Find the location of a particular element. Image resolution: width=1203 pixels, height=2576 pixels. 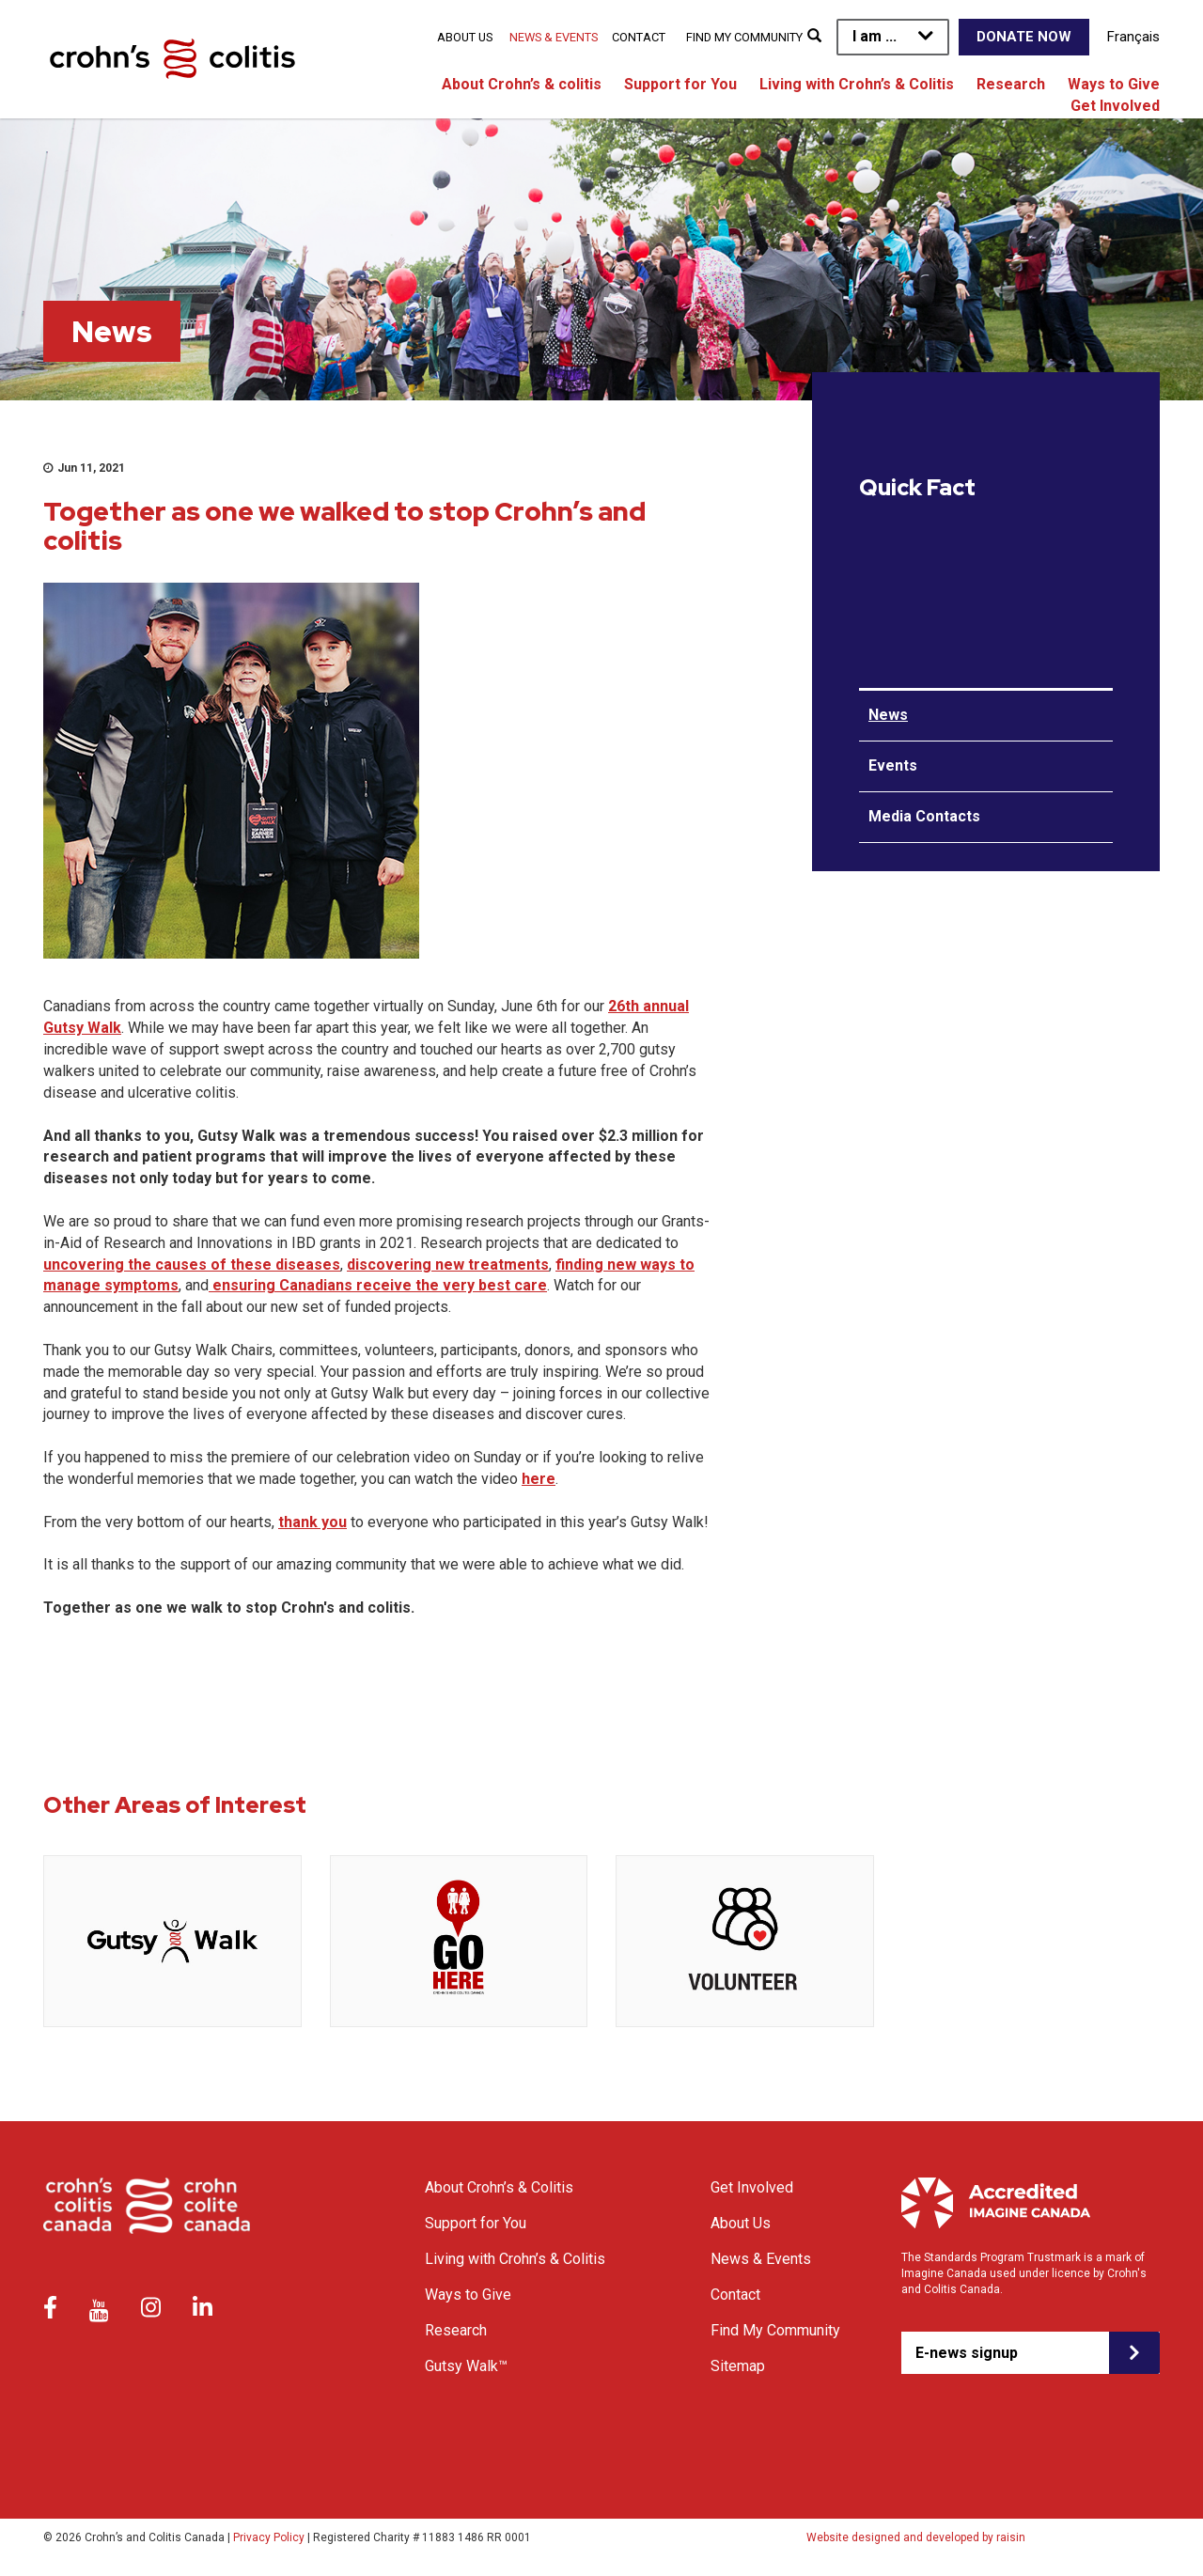

Contact is located at coordinates (638, 37).